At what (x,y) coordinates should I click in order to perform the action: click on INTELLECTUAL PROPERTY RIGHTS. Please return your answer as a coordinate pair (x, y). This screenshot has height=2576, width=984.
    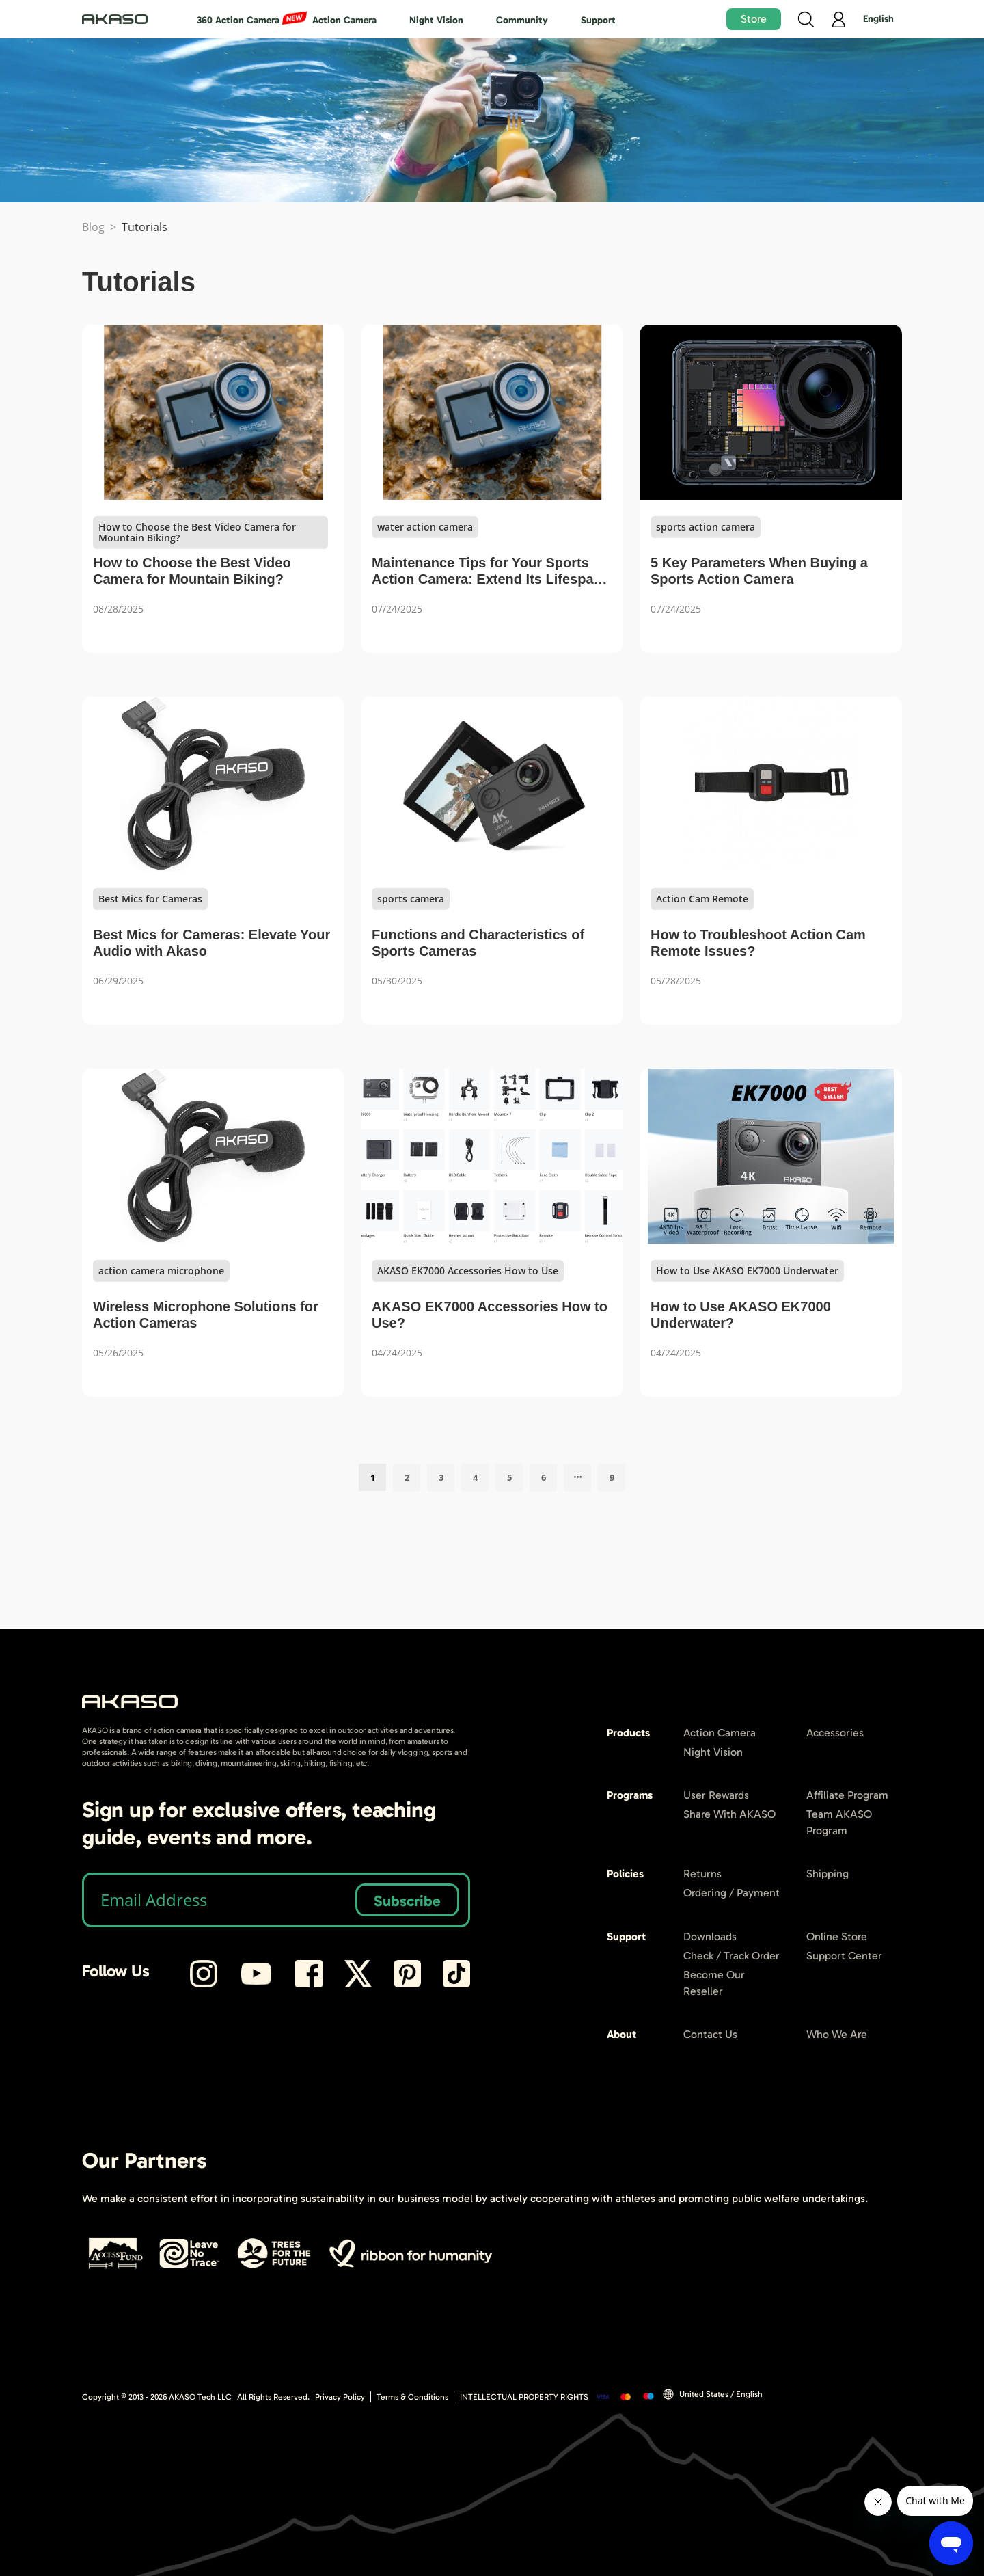
    Looking at the image, I should click on (524, 2397).